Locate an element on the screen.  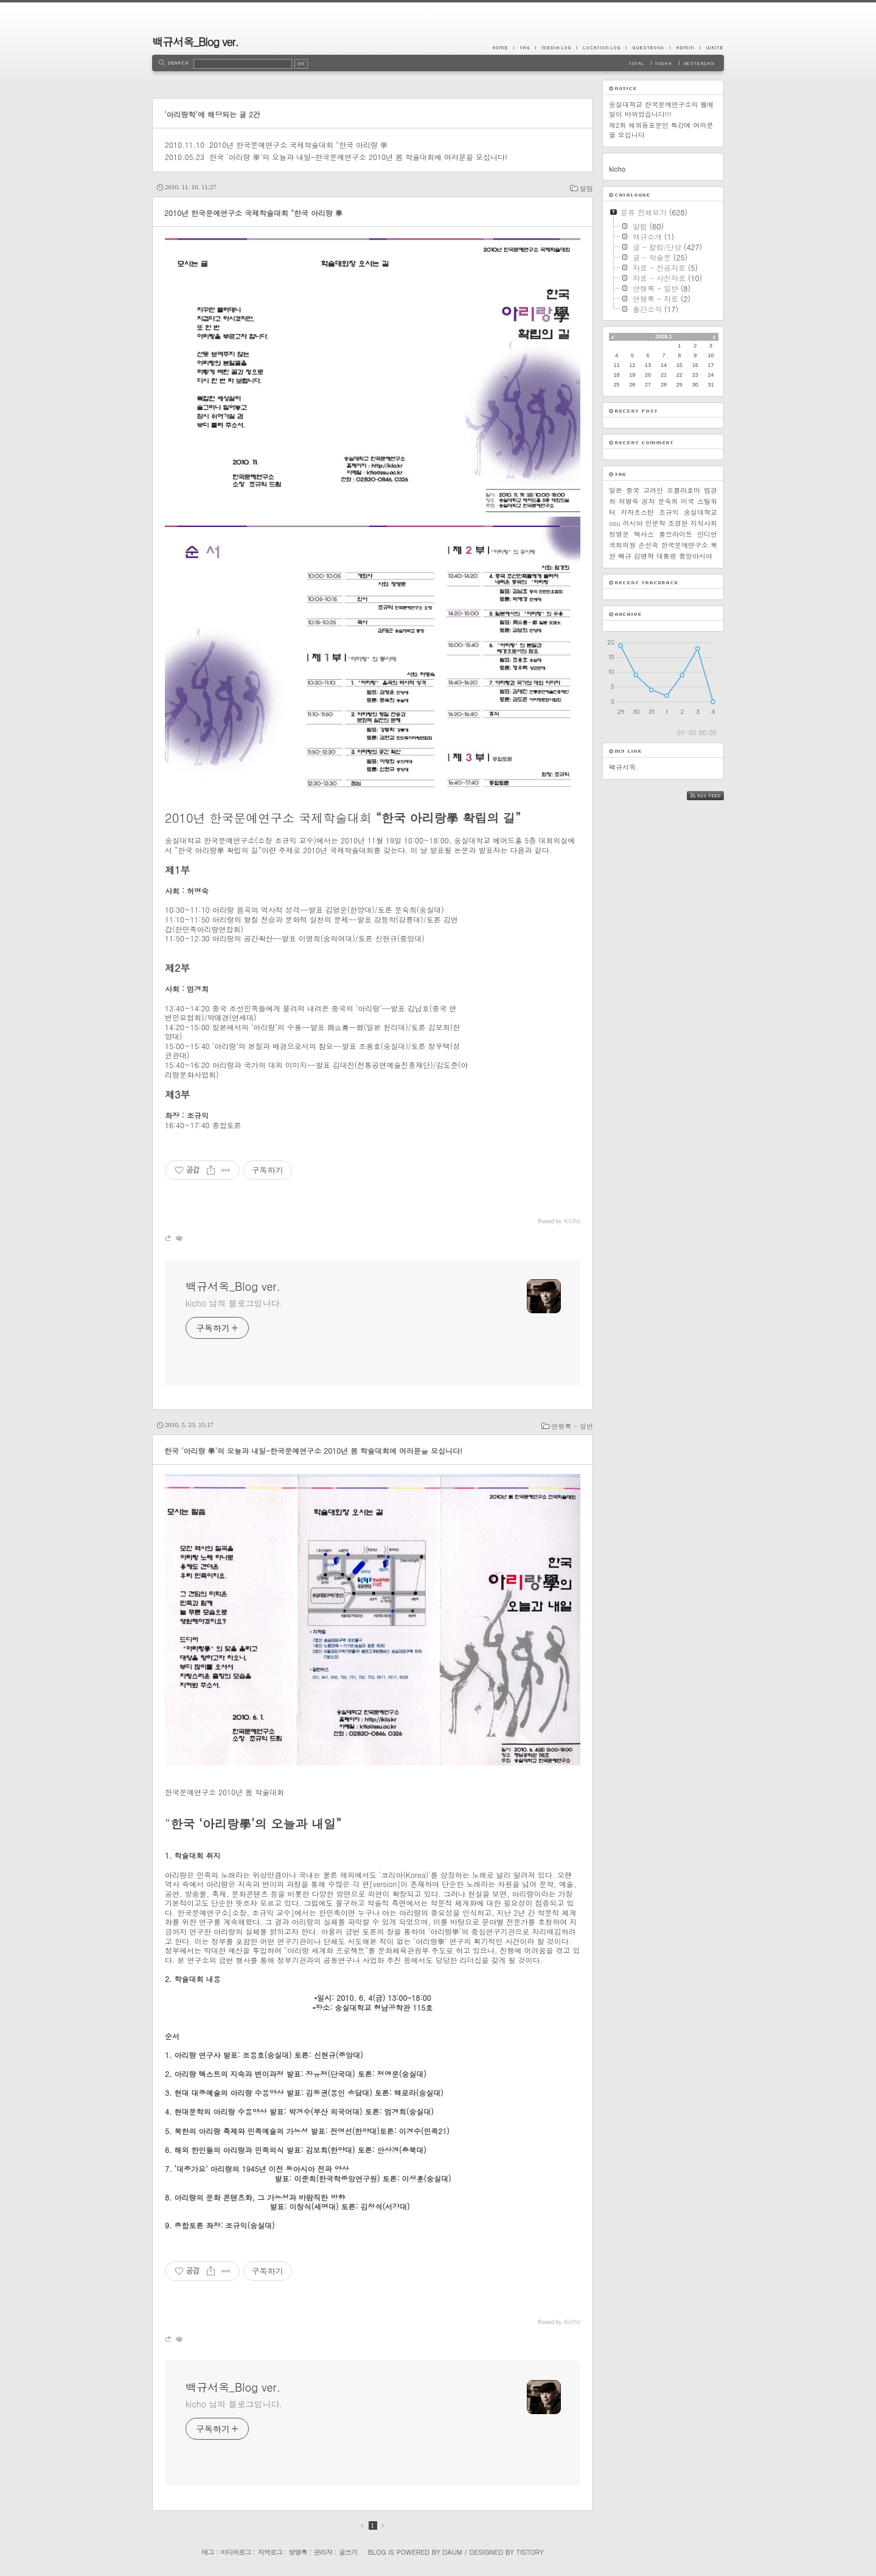
2010년 한국문예연구소 국제학술대회 "한국 아리랑 學 is located at coordinates (298, 144).